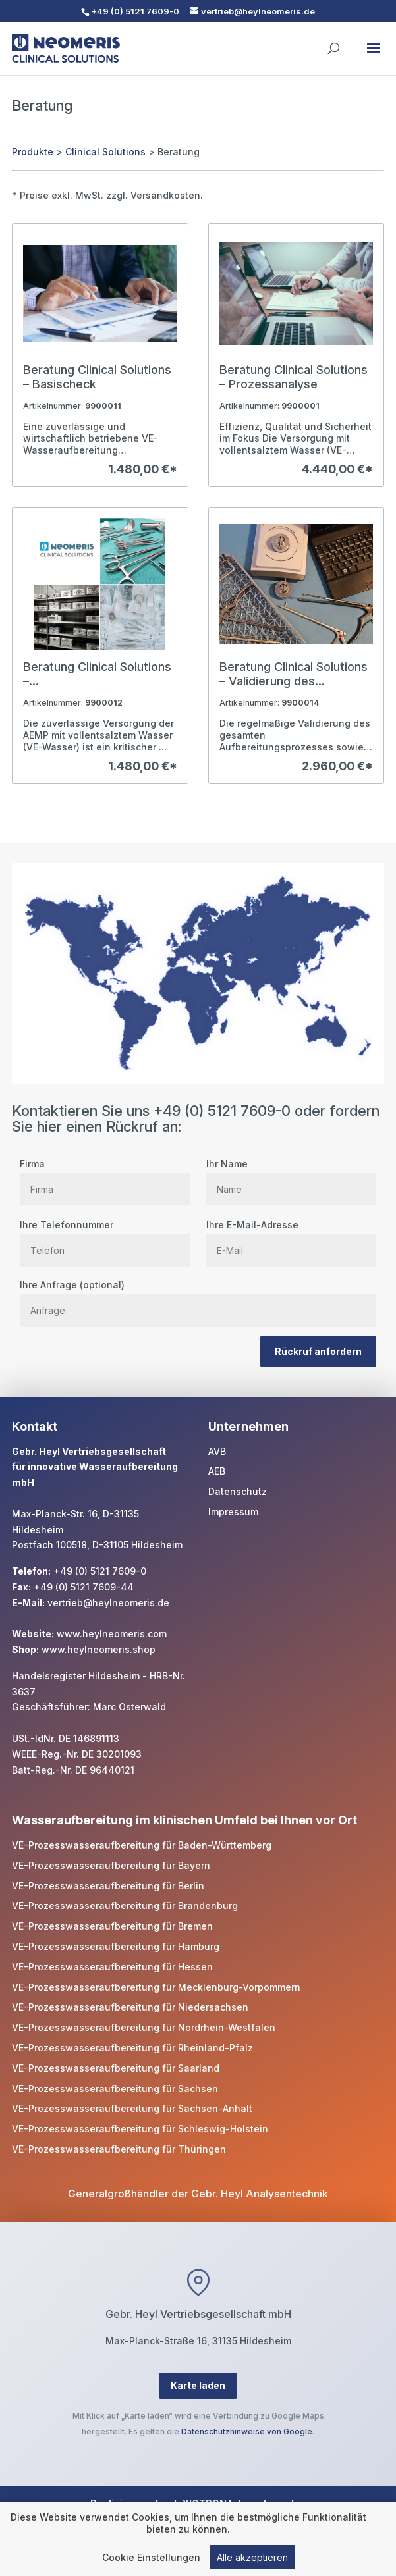  Describe the element at coordinates (140, 2128) in the screenshot. I see `VE-Prozesswasseraufbereitung für Schleswig-Holstein [link]` at that location.